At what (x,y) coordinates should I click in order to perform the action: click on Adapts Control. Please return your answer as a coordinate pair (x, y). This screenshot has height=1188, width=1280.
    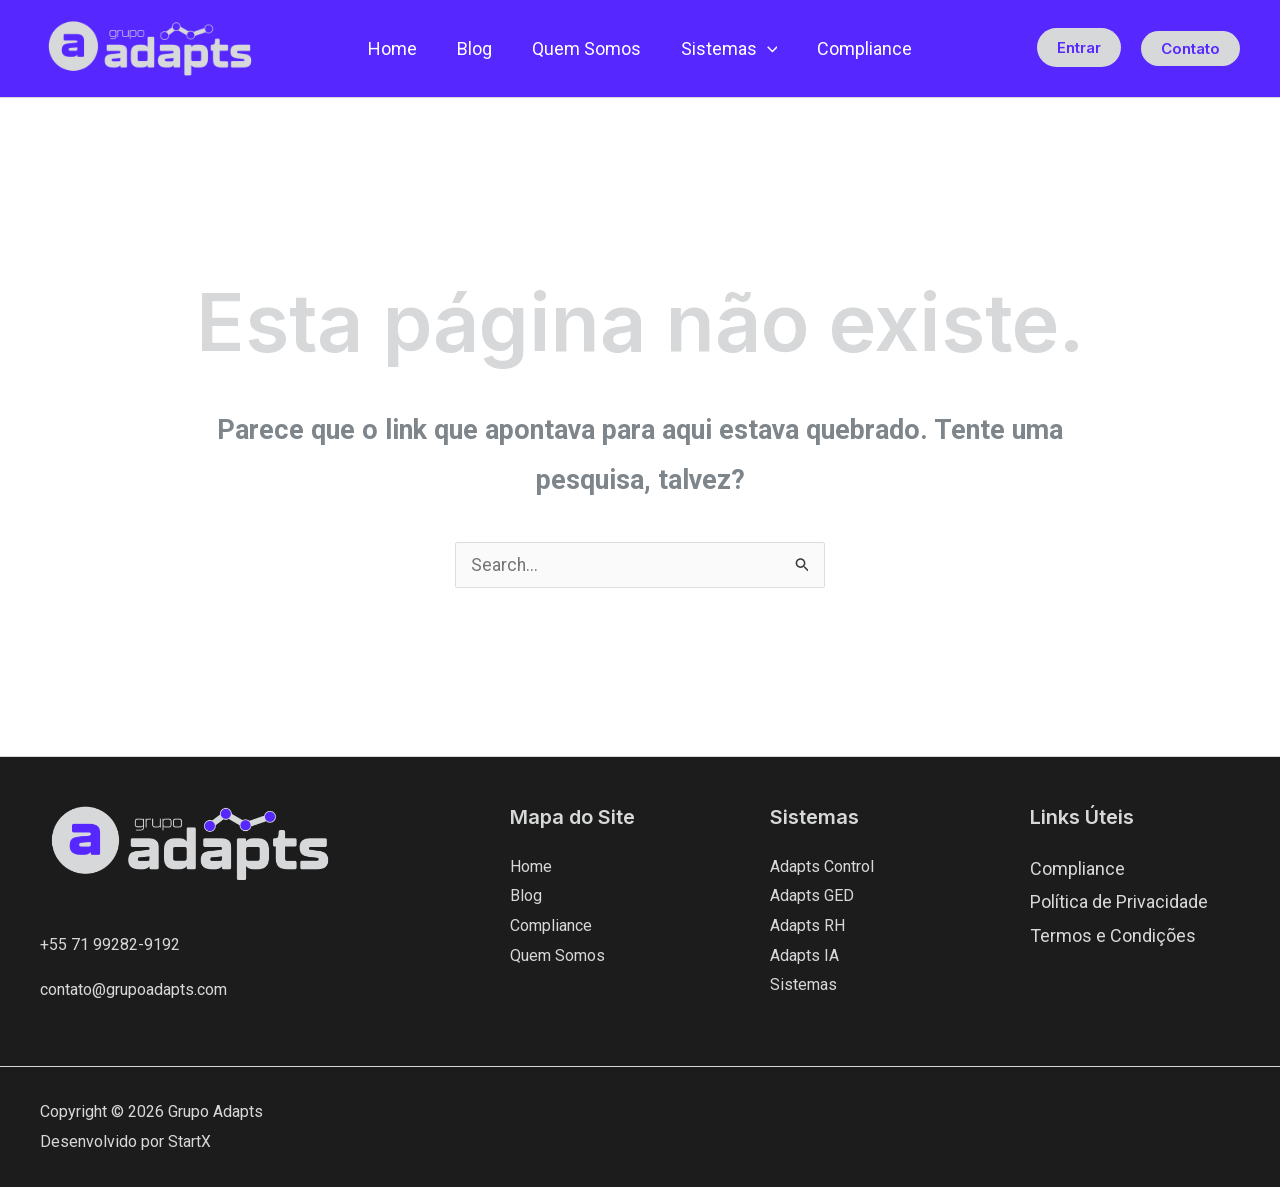
    Looking at the image, I should click on (822, 867).